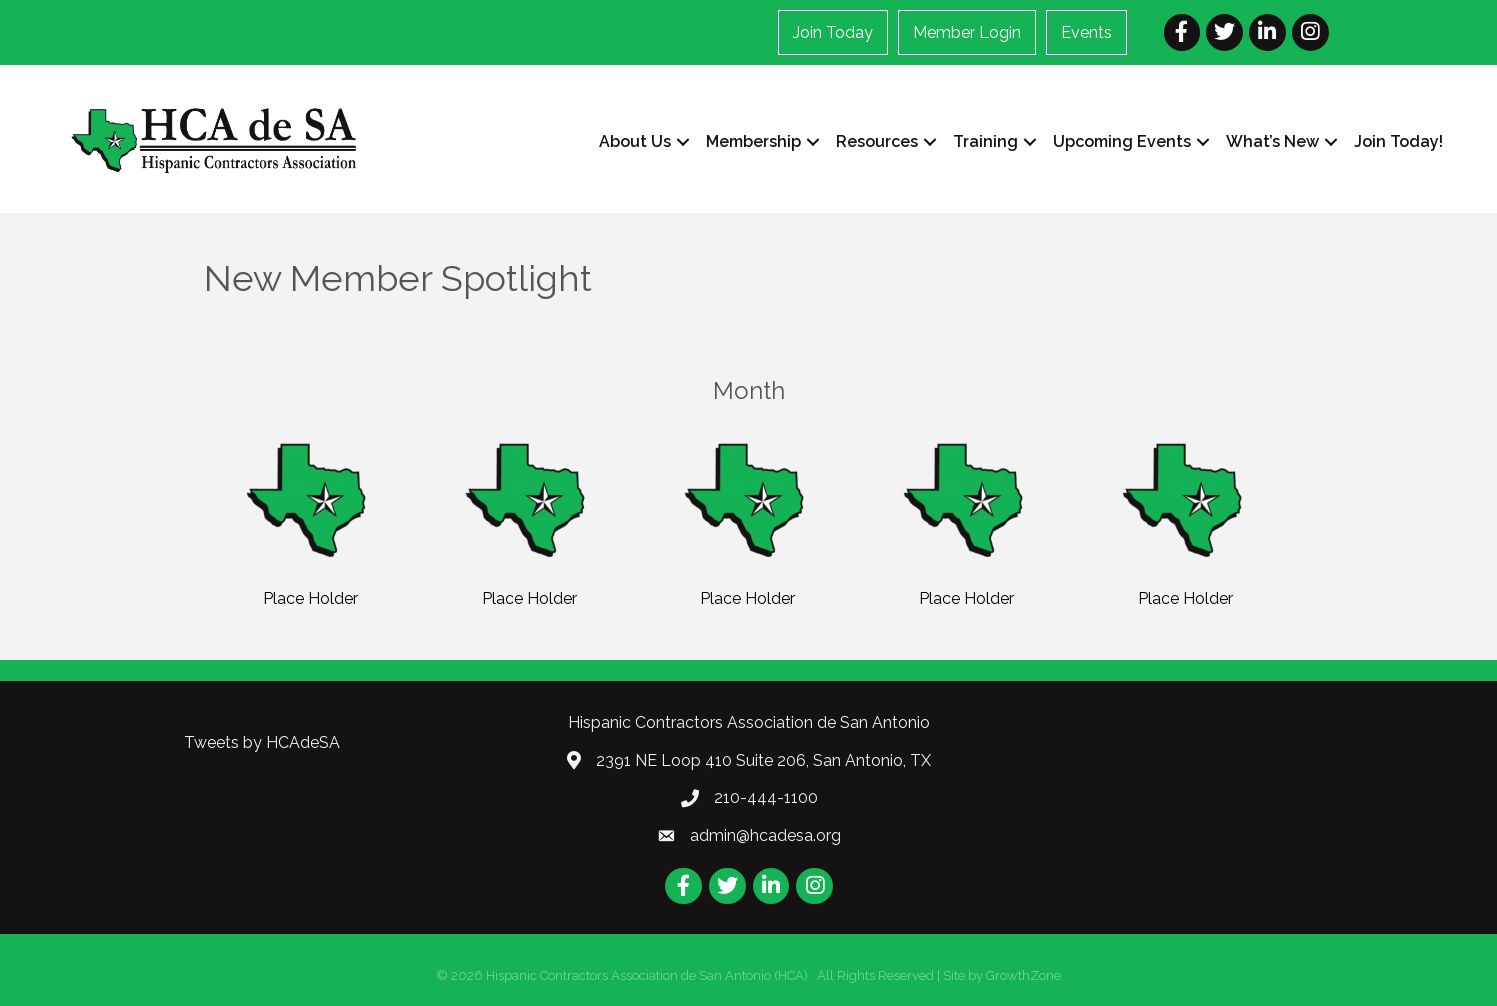  Describe the element at coordinates (1023, 975) in the screenshot. I see `GrowthZone` at that location.